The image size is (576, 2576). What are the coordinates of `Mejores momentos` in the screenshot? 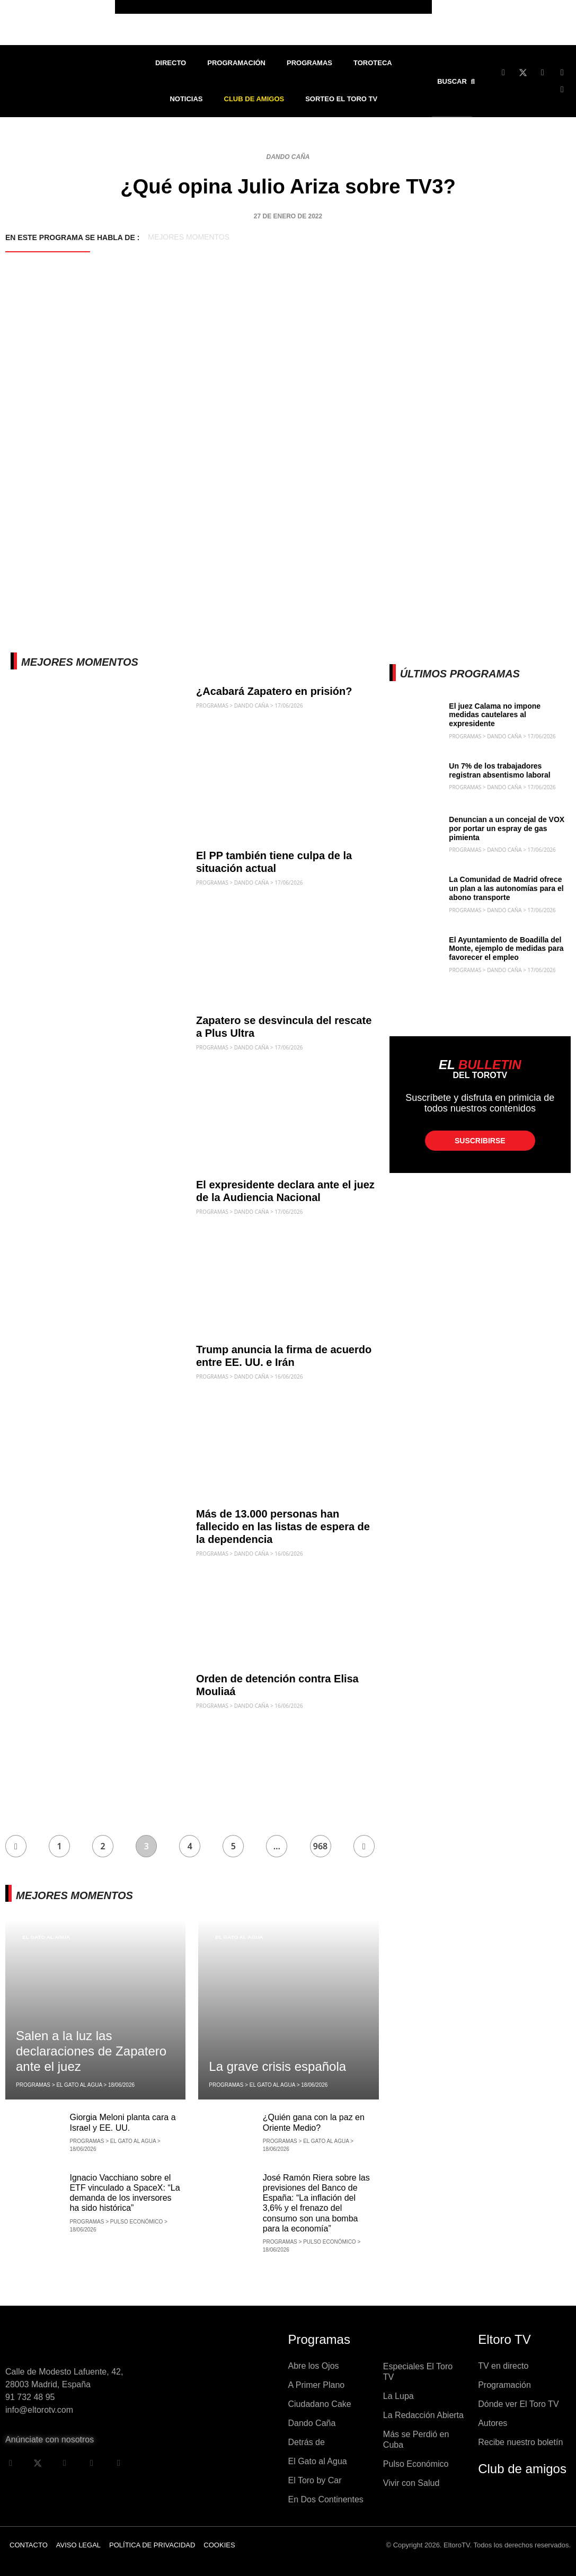 It's located at (188, 237).